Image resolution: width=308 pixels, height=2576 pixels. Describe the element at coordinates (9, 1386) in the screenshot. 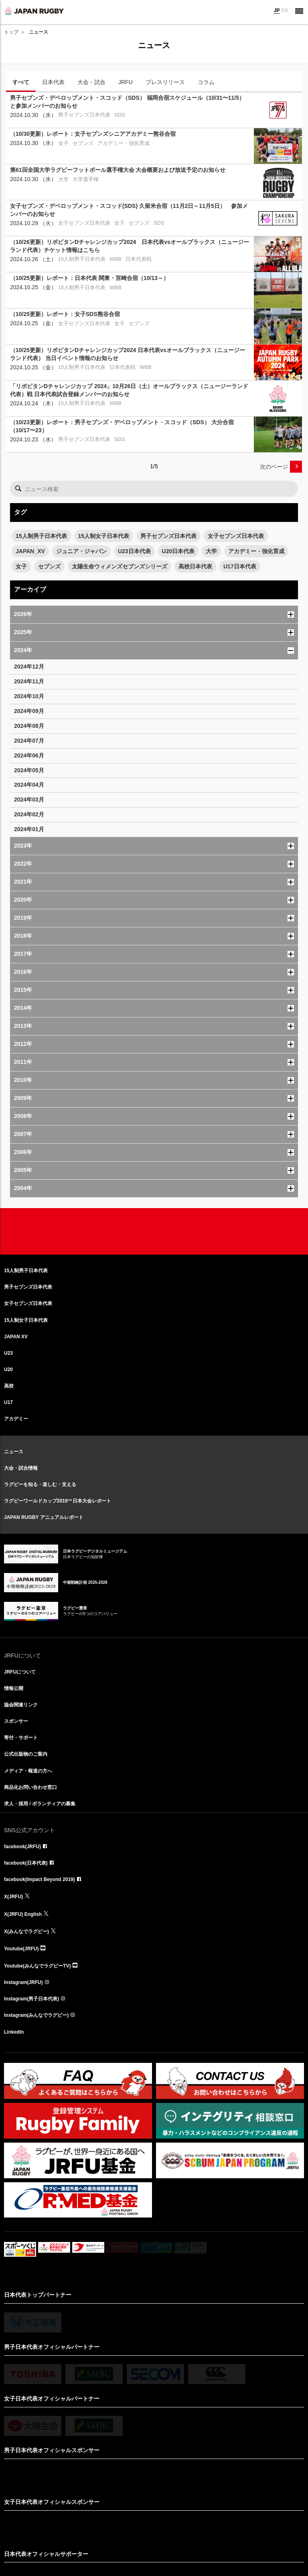

I see `高校` at that location.